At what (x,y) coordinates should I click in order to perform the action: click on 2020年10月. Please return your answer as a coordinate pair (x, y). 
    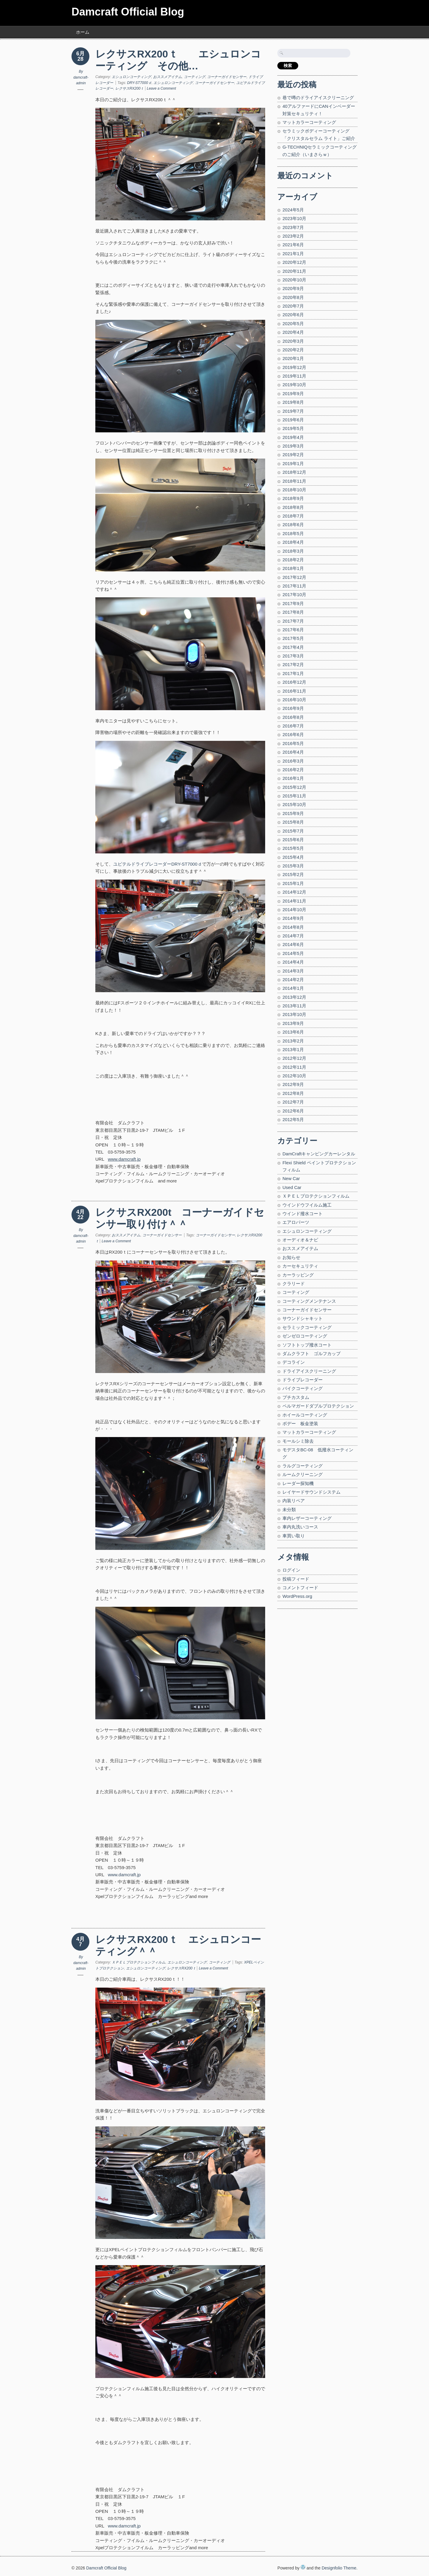
    Looking at the image, I should click on (294, 279).